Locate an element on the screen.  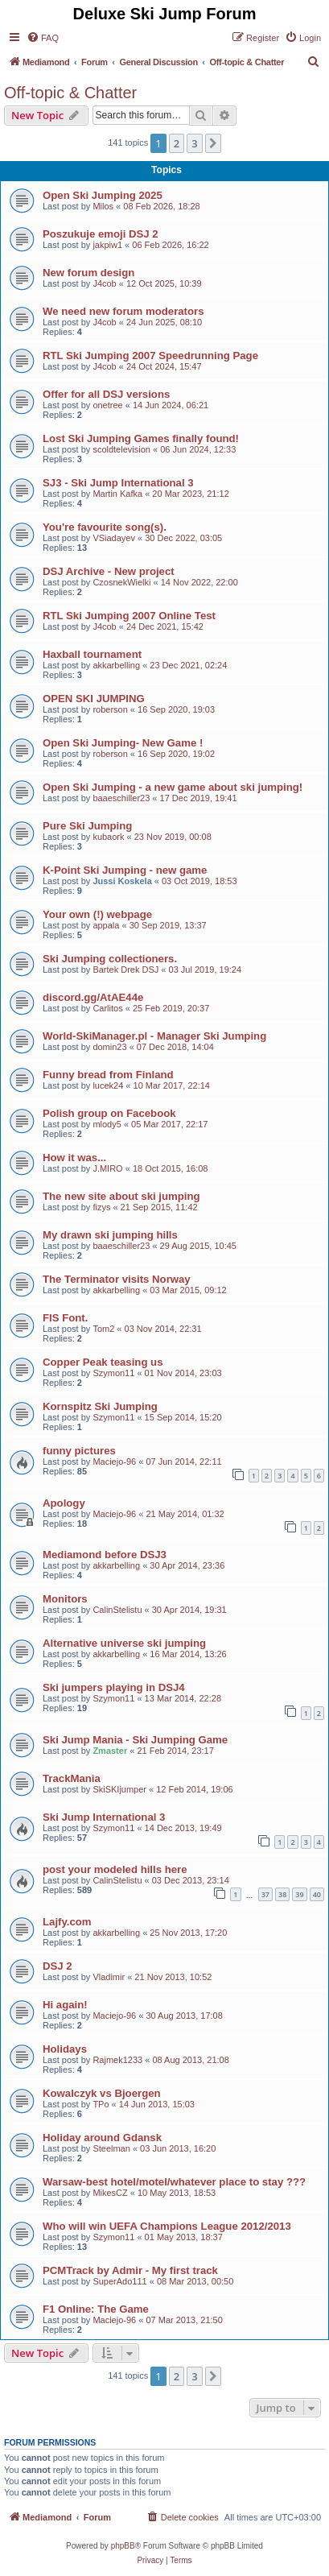
Maciejo-96 is located at coordinates (114, 1461).